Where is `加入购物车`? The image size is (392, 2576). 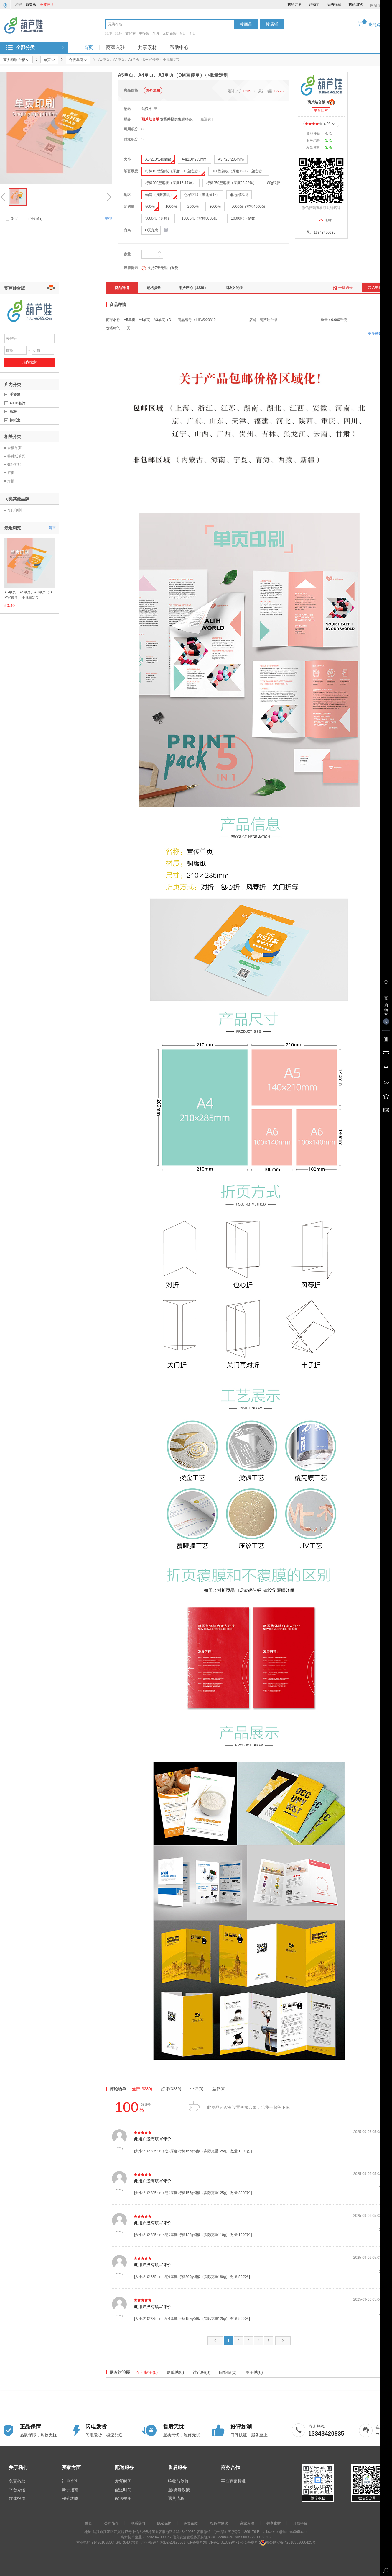
加入购物车 is located at coordinates (377, 287).